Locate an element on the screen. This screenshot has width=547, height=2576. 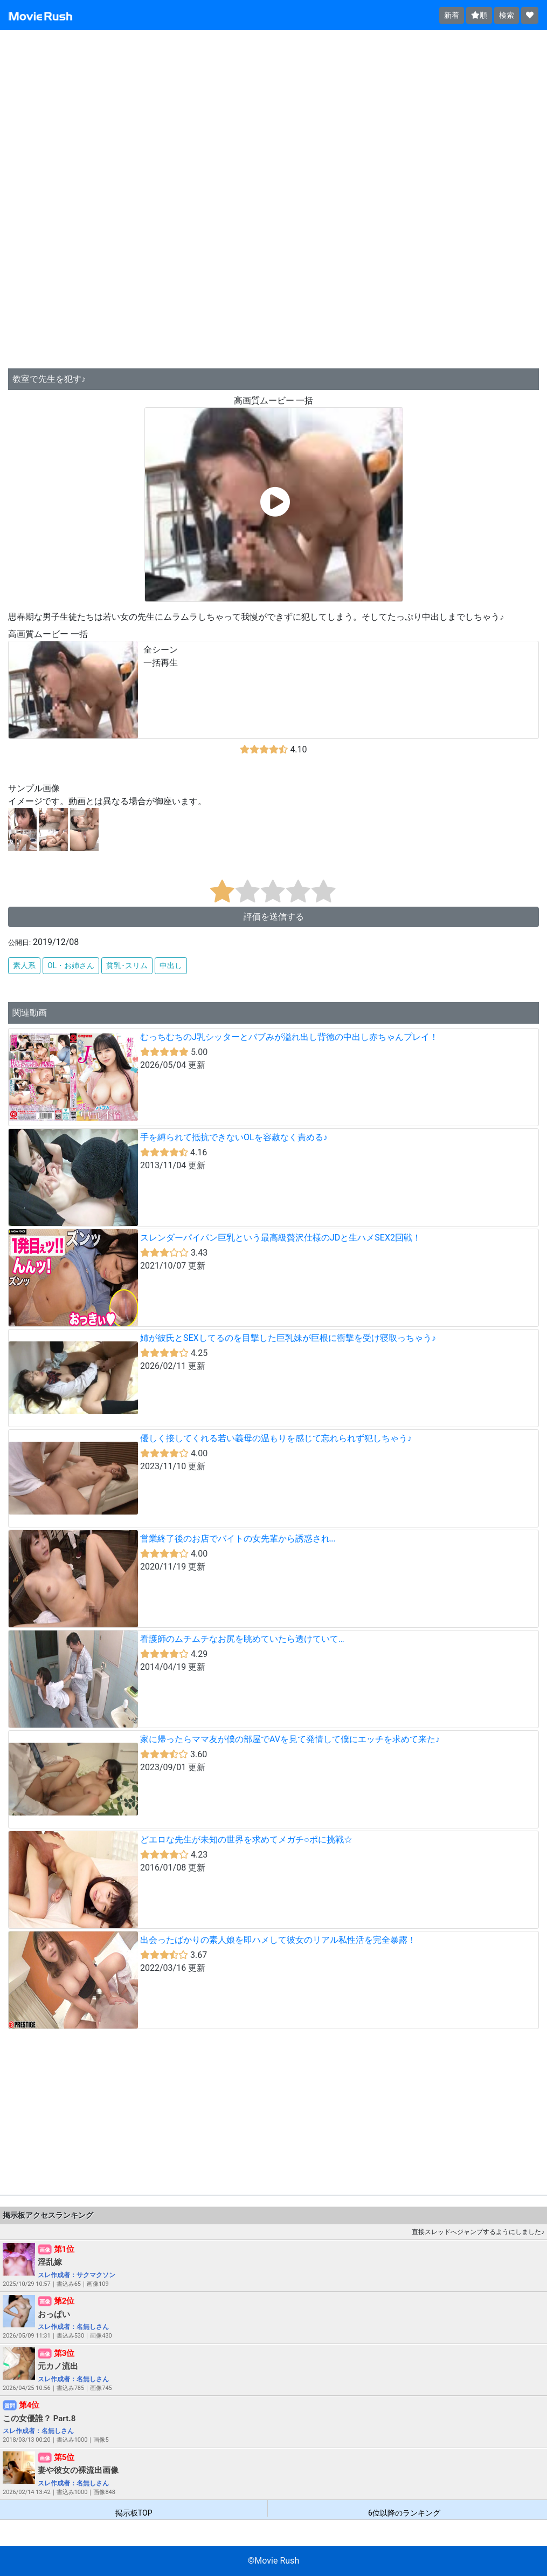
貧乳･スリム is located at coordinates (127, 965).